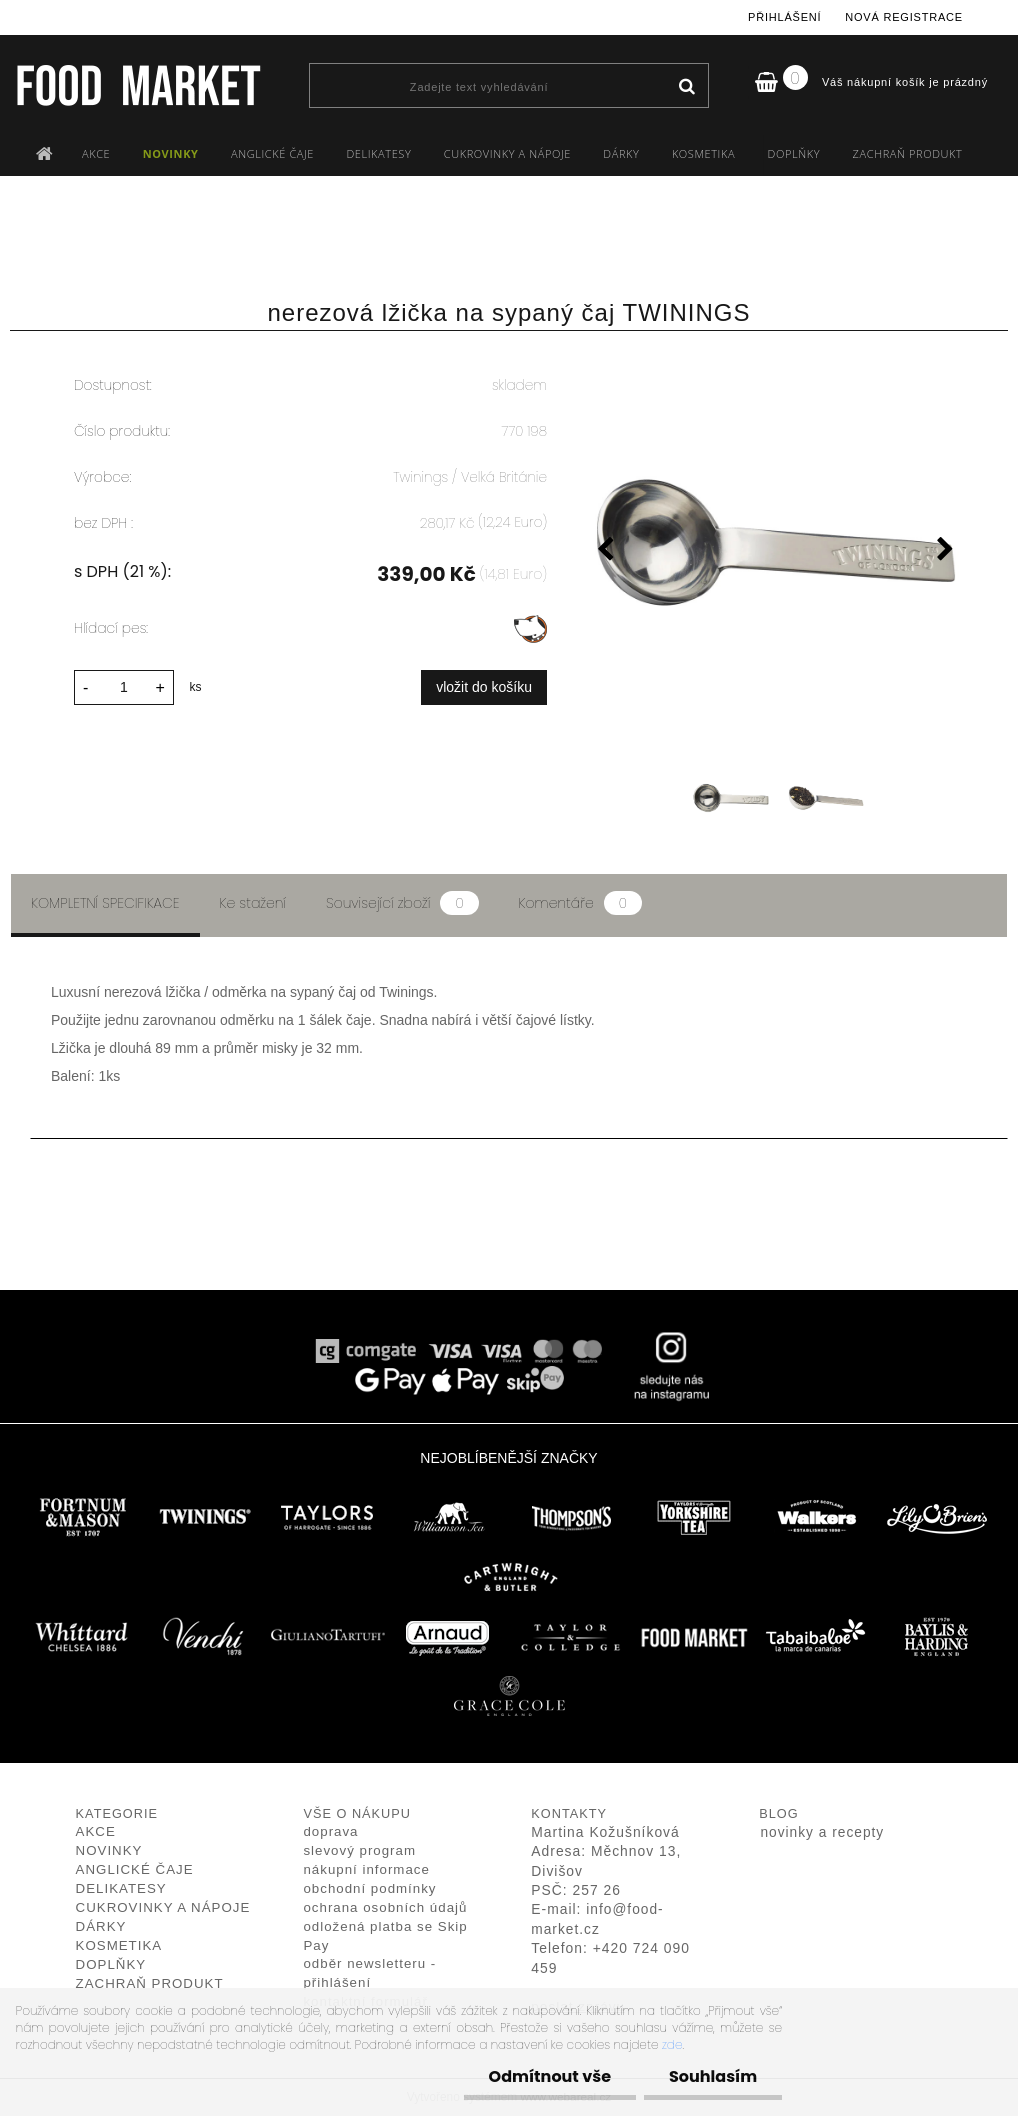  Describe the element at coordinates (784, 17) in the screenshot. I see `Přihlášení` at that location.